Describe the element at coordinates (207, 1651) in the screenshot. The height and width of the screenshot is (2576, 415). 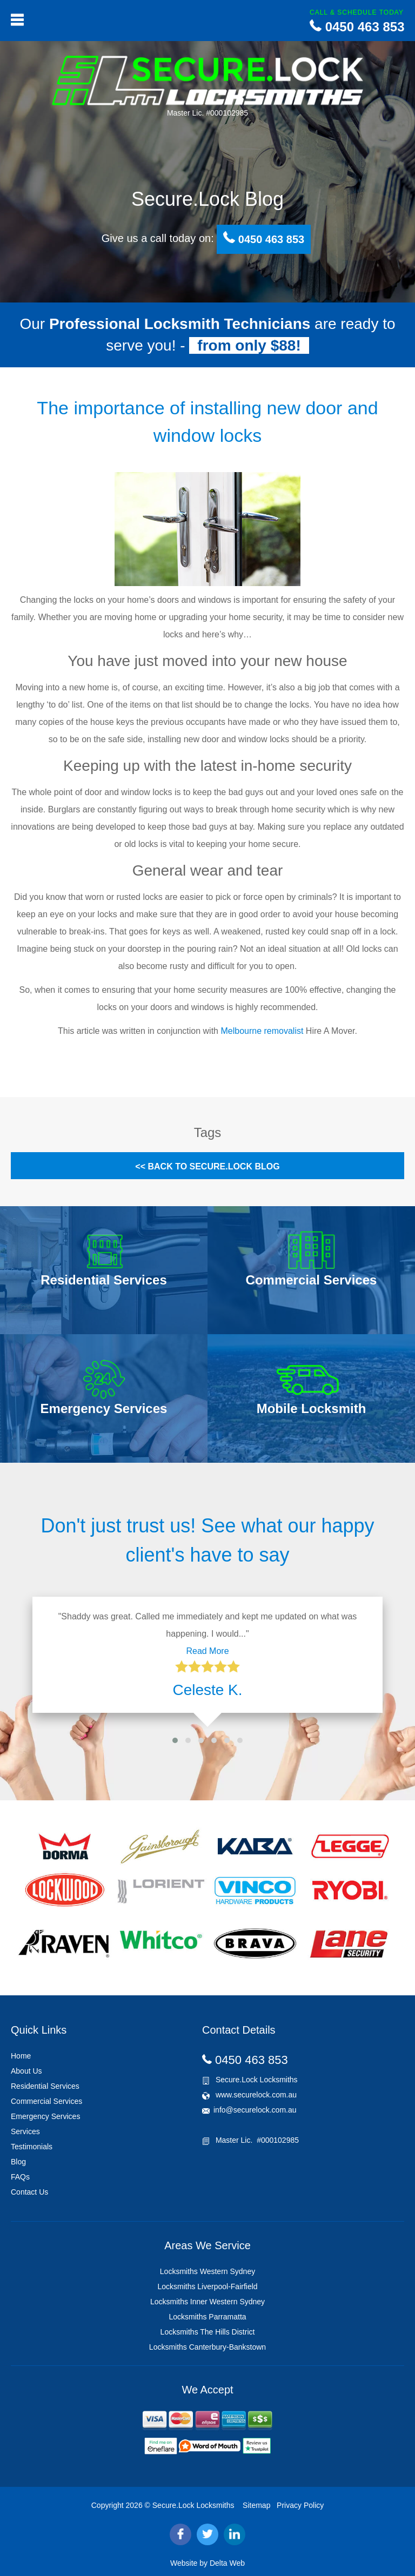
I see `Read More` at that location.